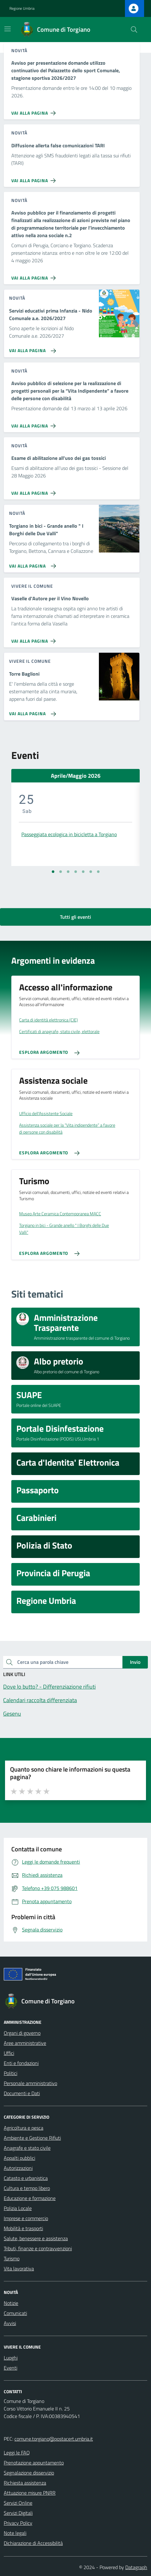 The width and height of the screenshot is (151, 2576). Describe the element at coordinates (36, 2238) in the screenshot. I see `Salute, benessere e assistenza` at that location.